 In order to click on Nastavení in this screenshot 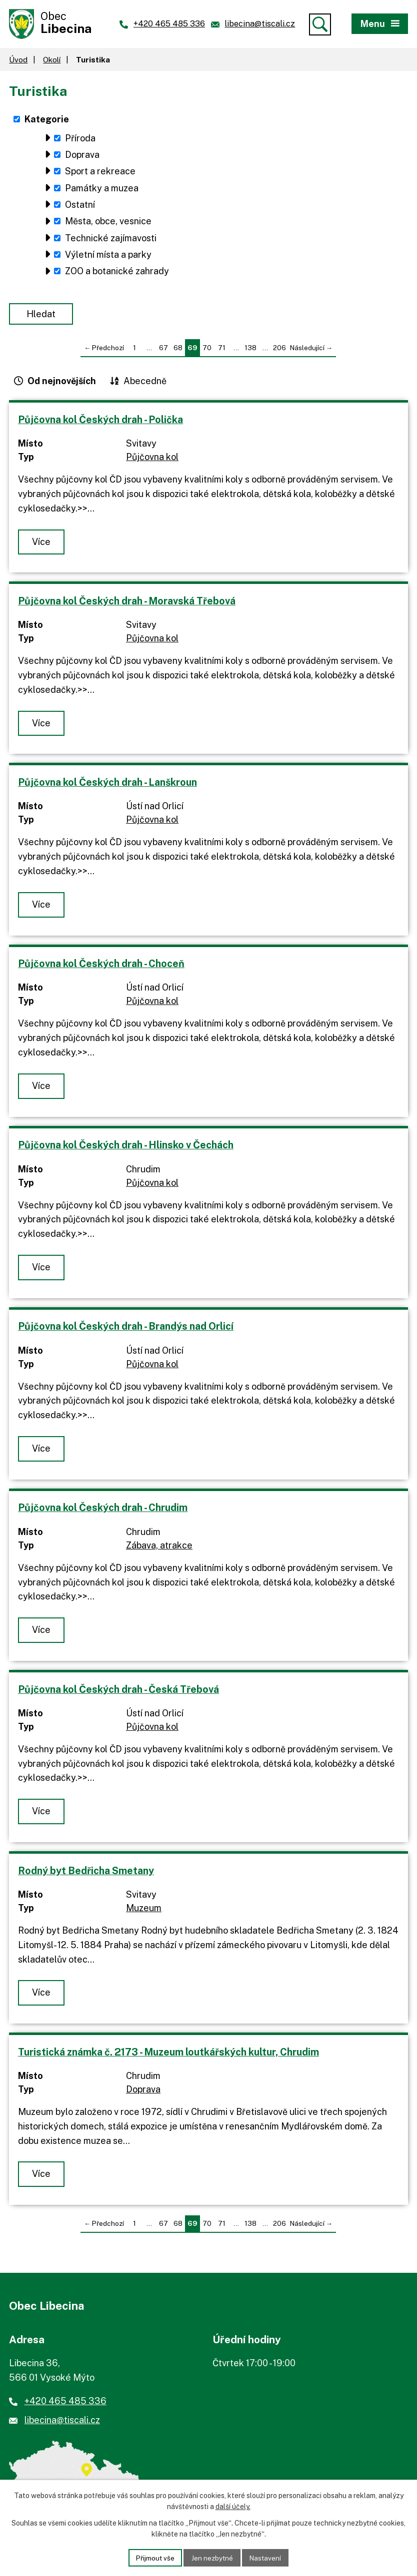, I will do `click(267, 2557)`.